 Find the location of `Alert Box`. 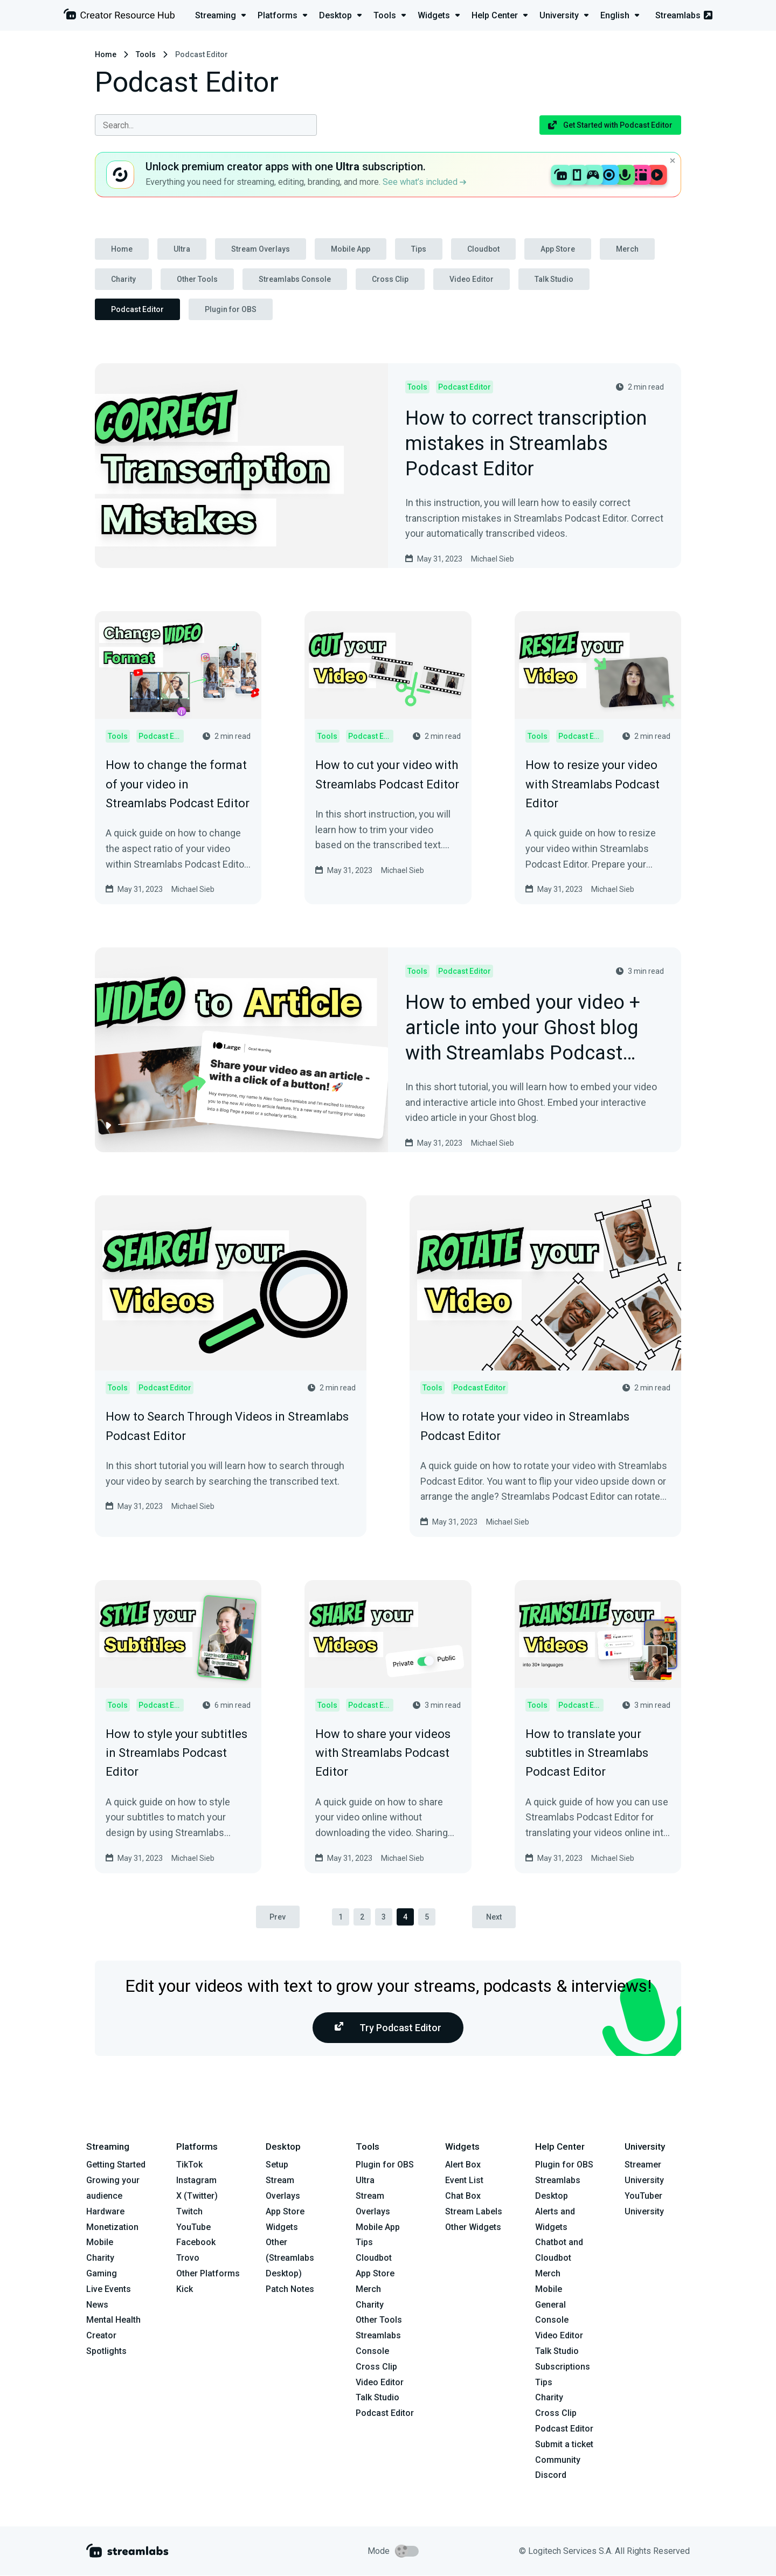

Alert Box is located at coordinates (463, 2165).